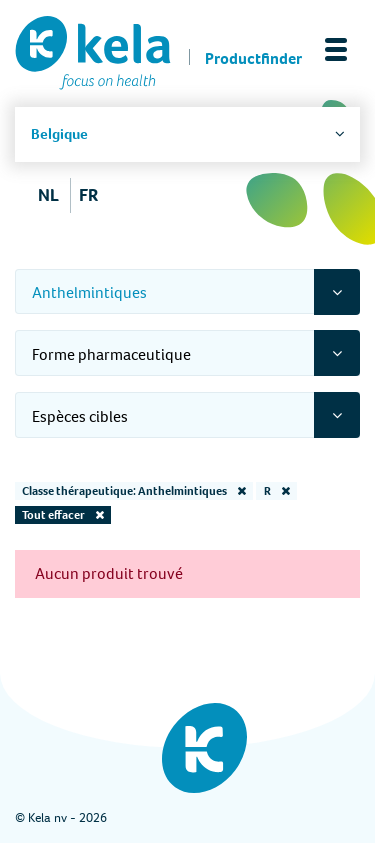 This screenshot has width=375, height=843. What do you see at coordinates (59, 134) in the screenshot?
I see `Belgique` at bounding box center [59, 134].